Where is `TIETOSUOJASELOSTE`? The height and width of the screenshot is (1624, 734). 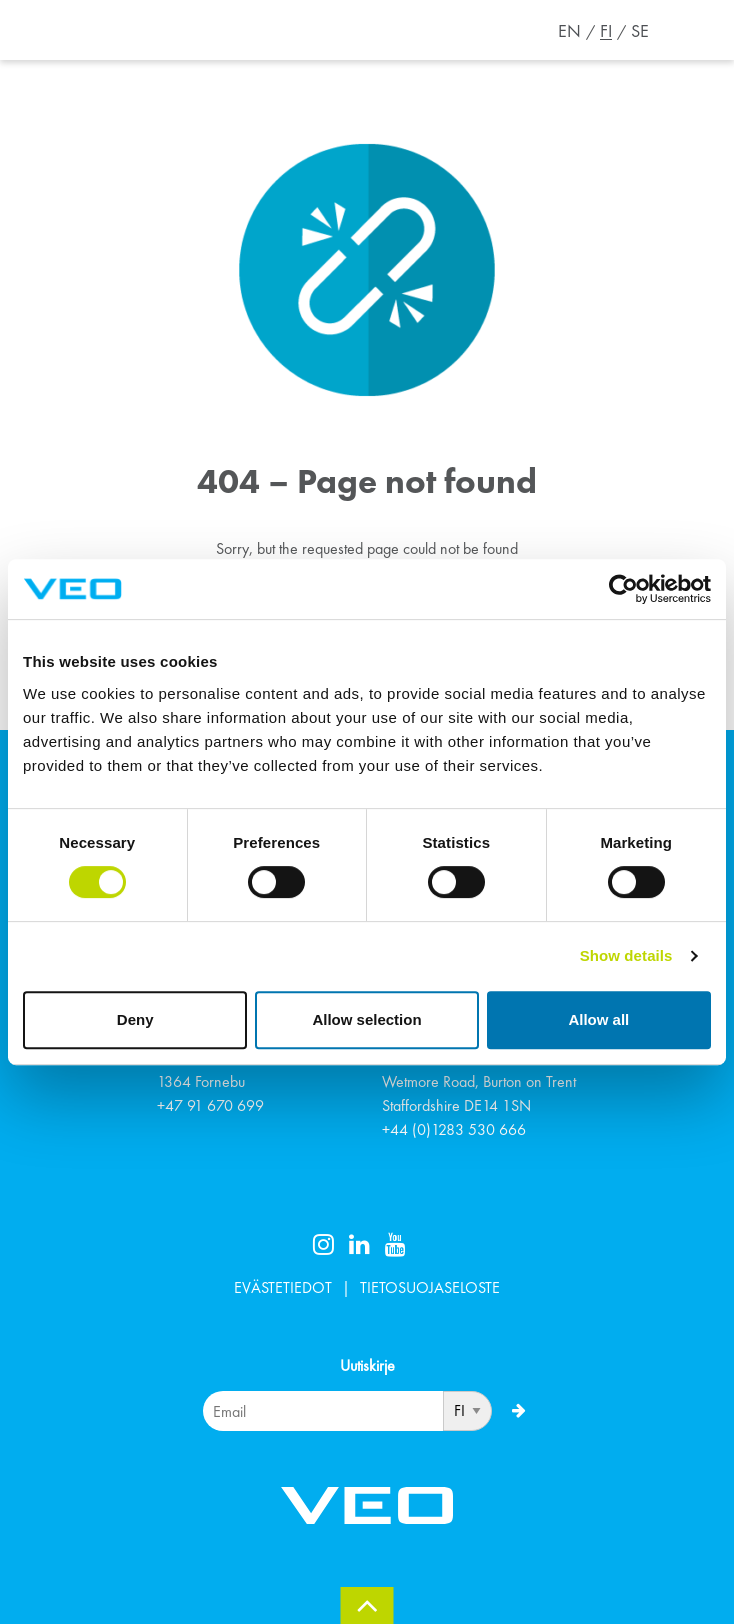
TIETOSUOJASELOSTE is located at coordinates (430, 1287).